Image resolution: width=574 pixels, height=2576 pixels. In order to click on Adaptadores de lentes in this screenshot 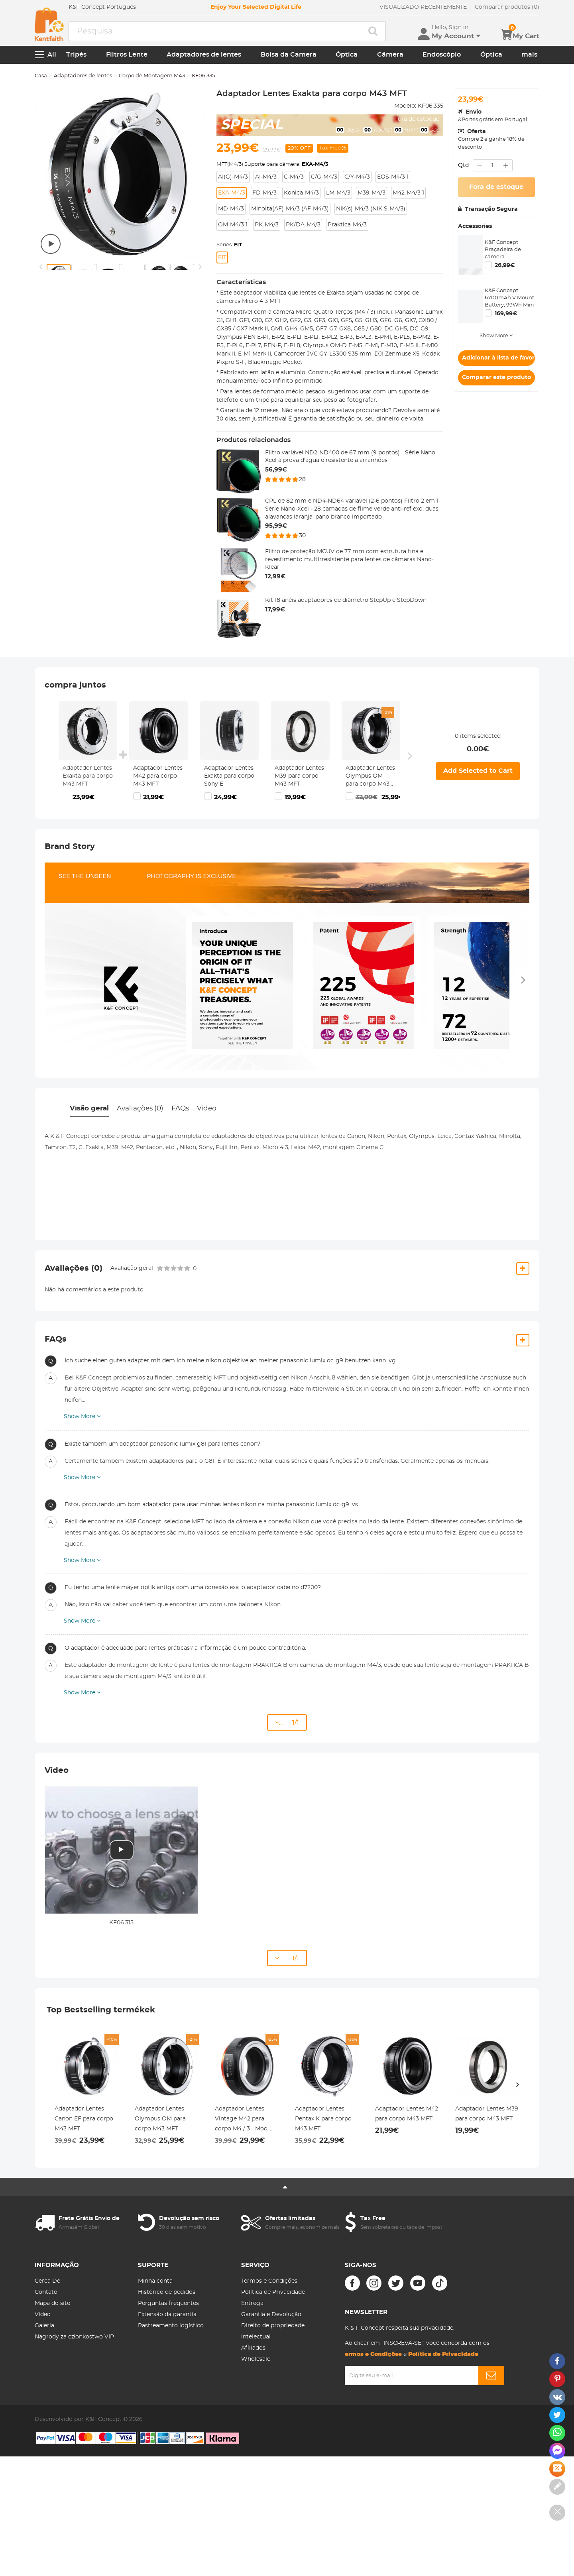, I will do `click(204, 54)`.